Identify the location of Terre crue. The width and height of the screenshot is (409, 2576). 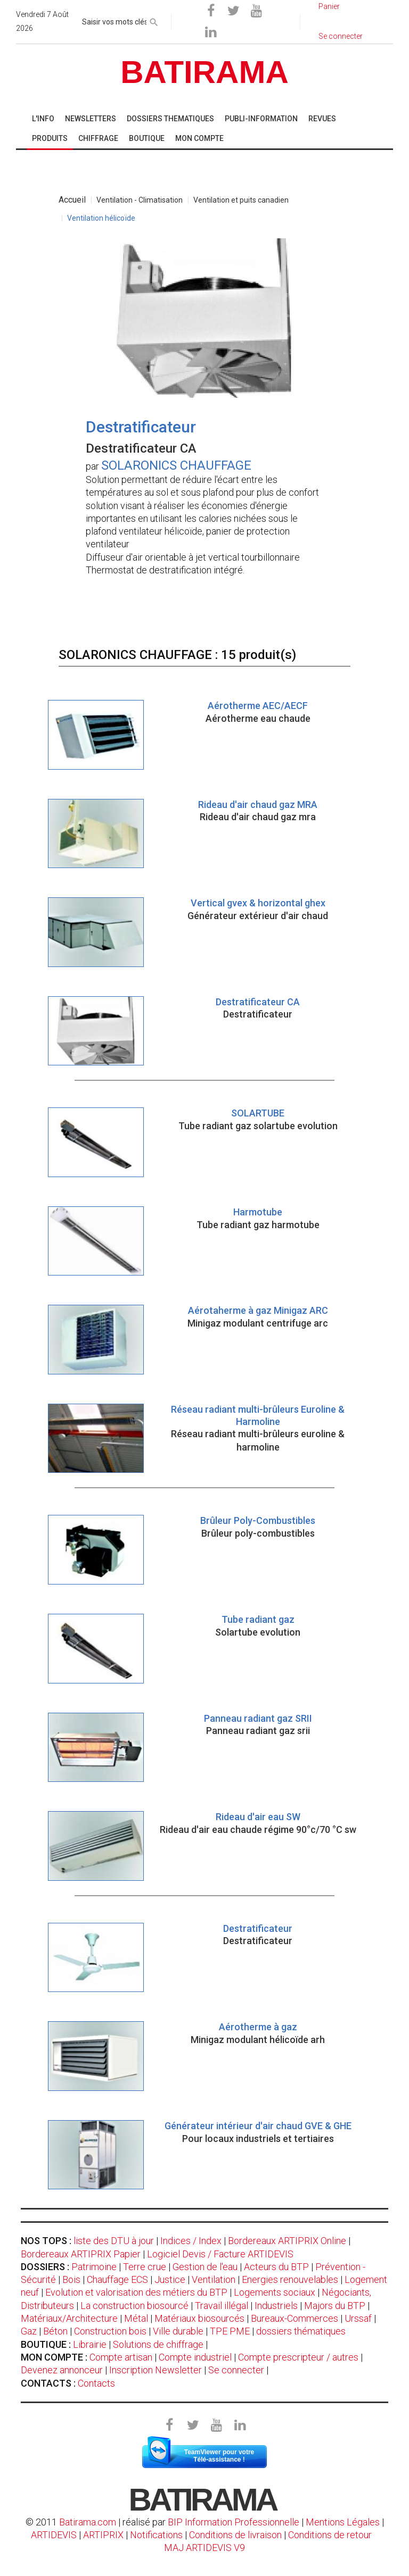
(144, 2266).